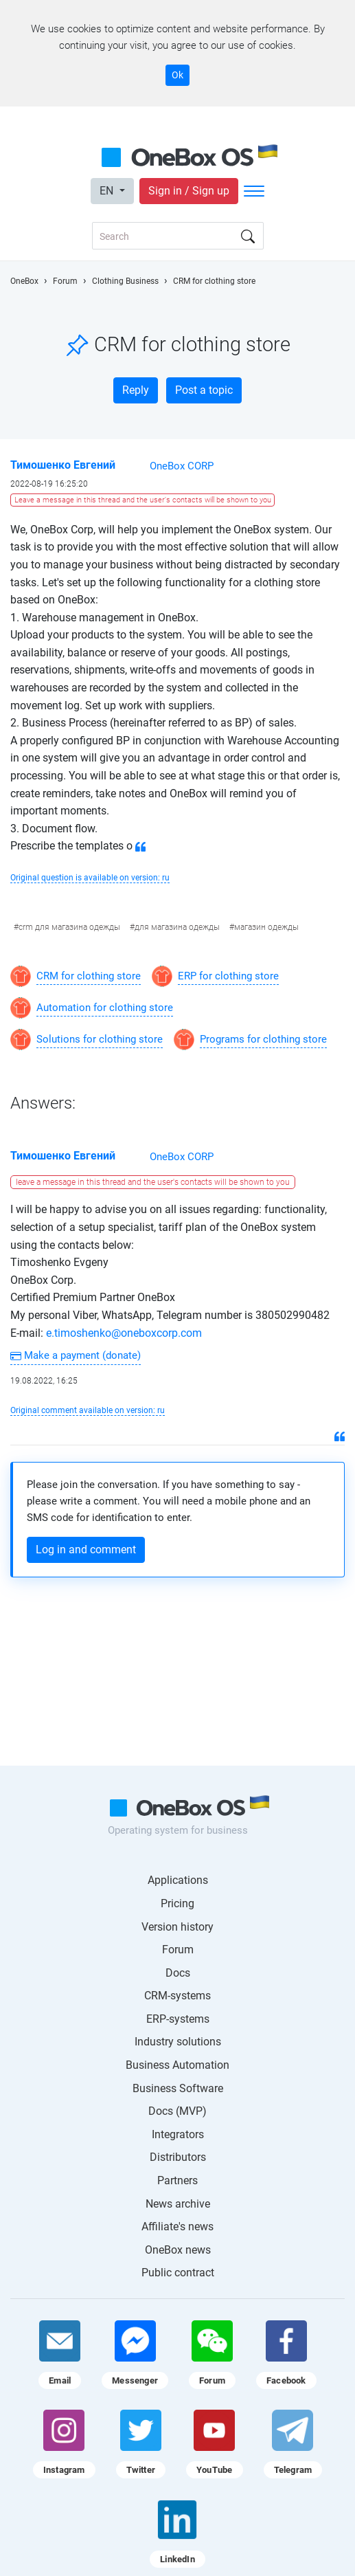 The width and height of the screenshot is (355, 2576). Describe the element at coordinates (177, 1926) in the screenshot. I see `Version history` at that location.